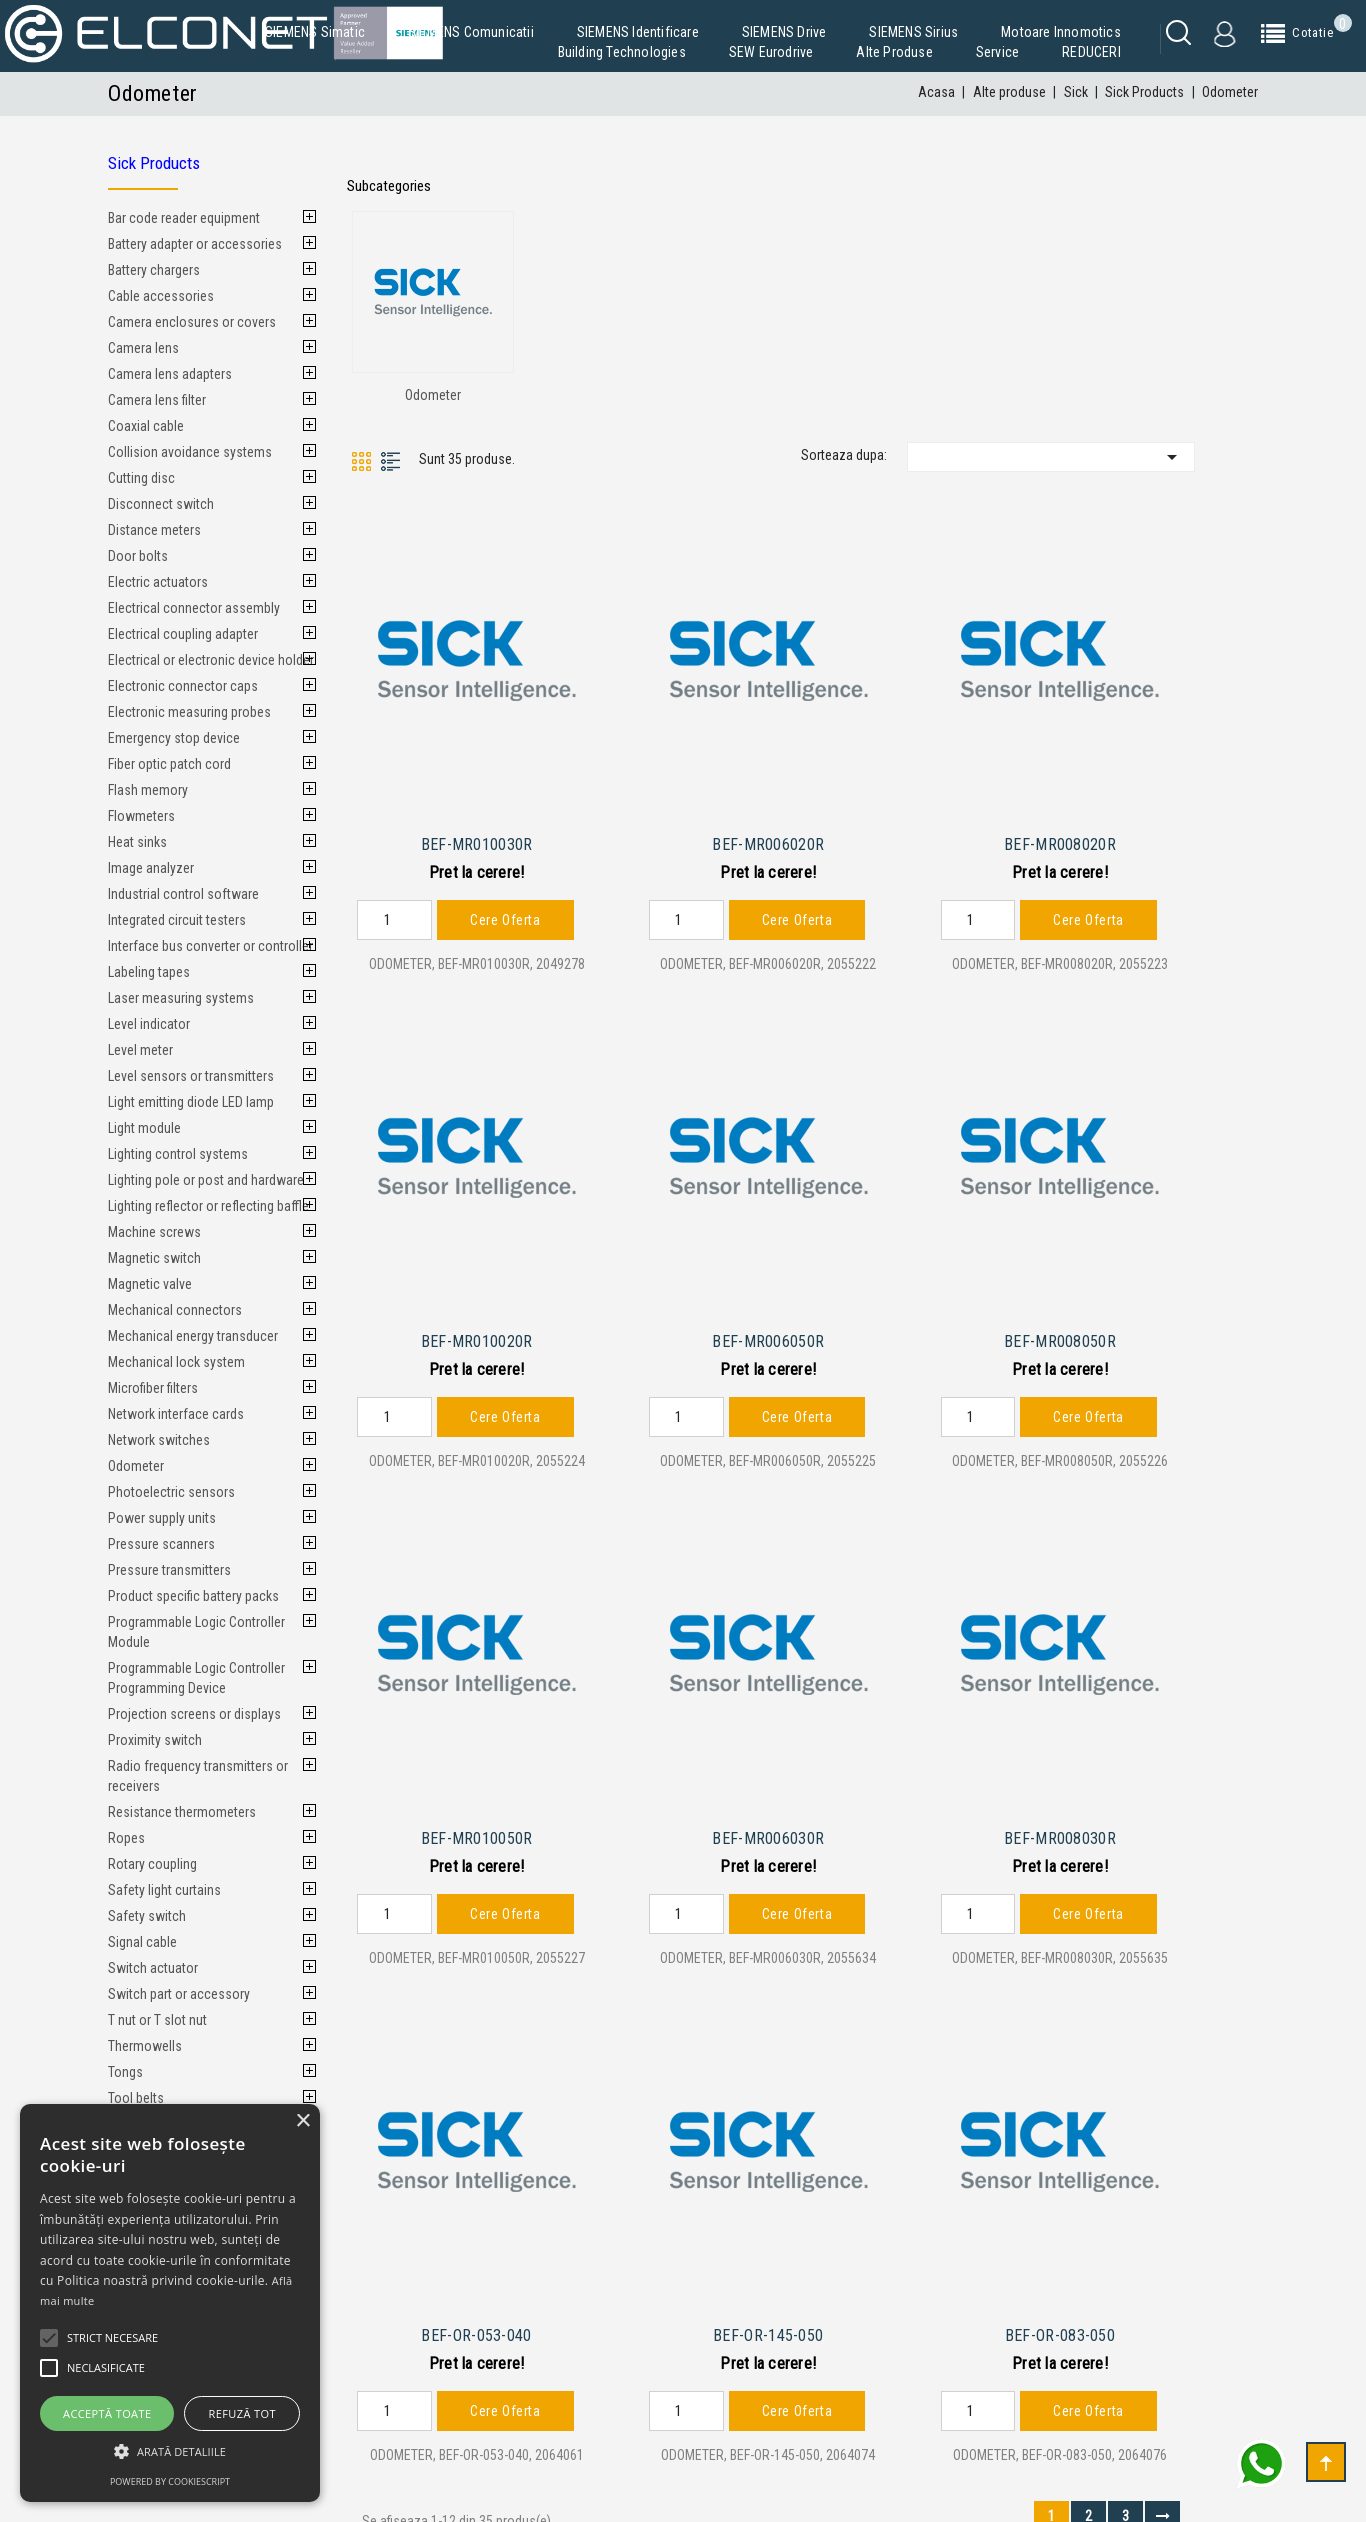 This screenshot has height=2522, width=1366. What do you see at coordinates (191, 1102) in the screenshot?
I see `Light emitting diode LED lamp` at bounding box center [191, 1102].